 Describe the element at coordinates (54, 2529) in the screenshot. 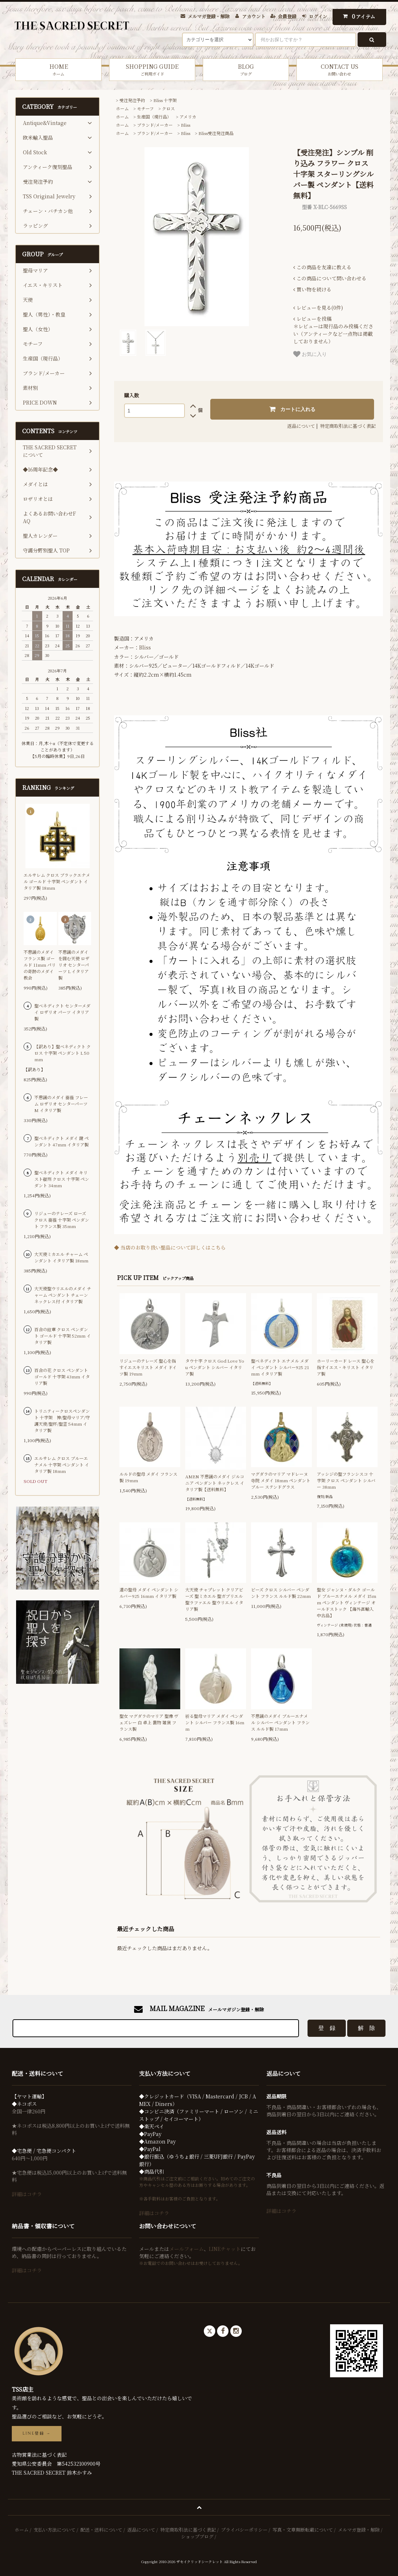

I see `支払い方法について` at that location.